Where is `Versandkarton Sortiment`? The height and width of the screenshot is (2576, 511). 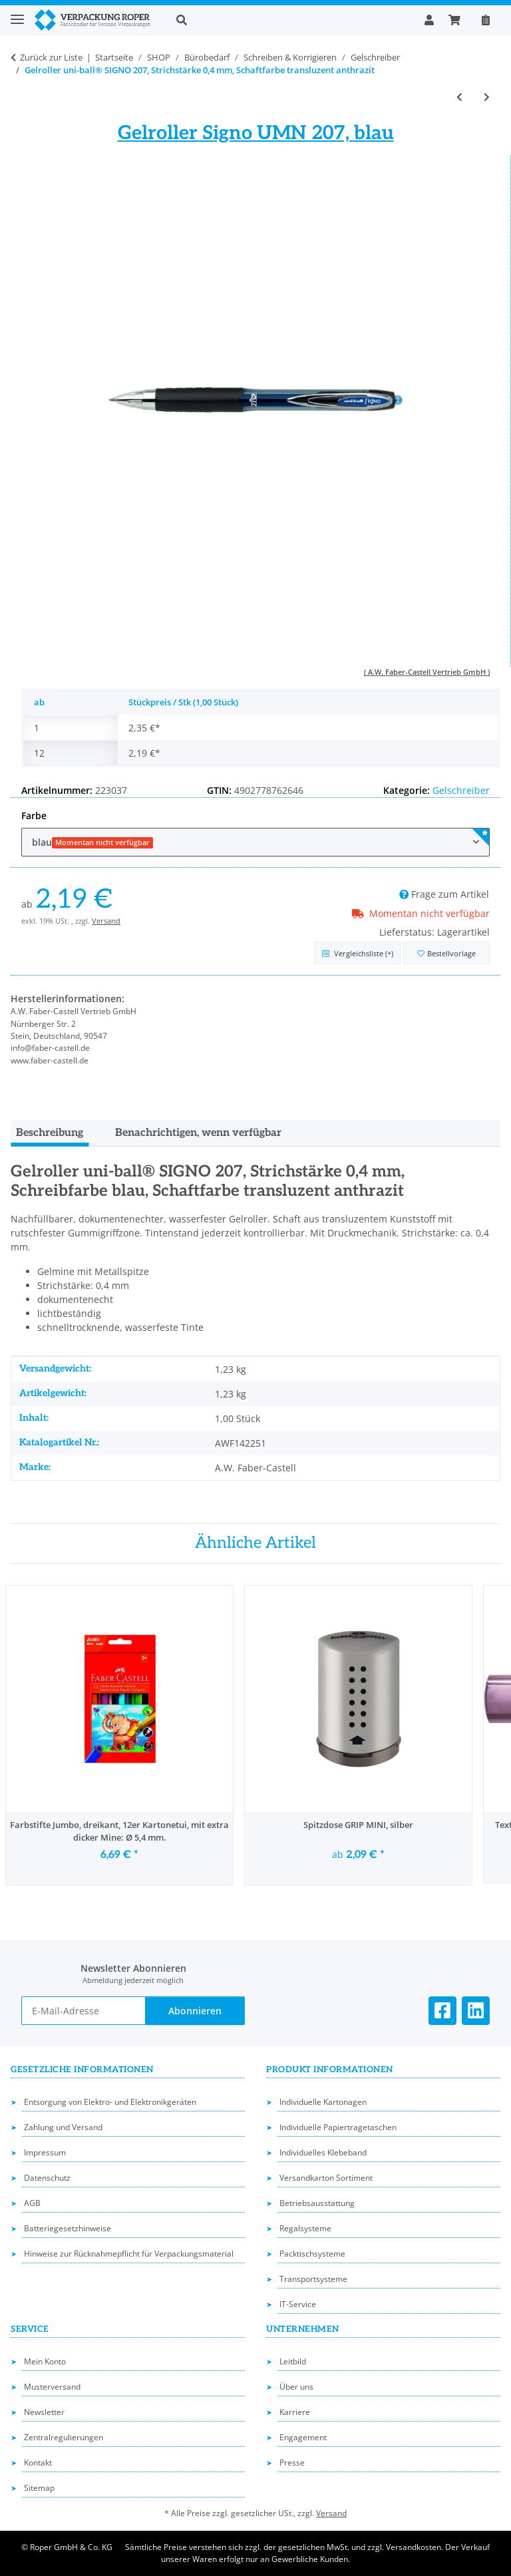 Versandkarton Sortiment is located at coordinates (326, 2177).